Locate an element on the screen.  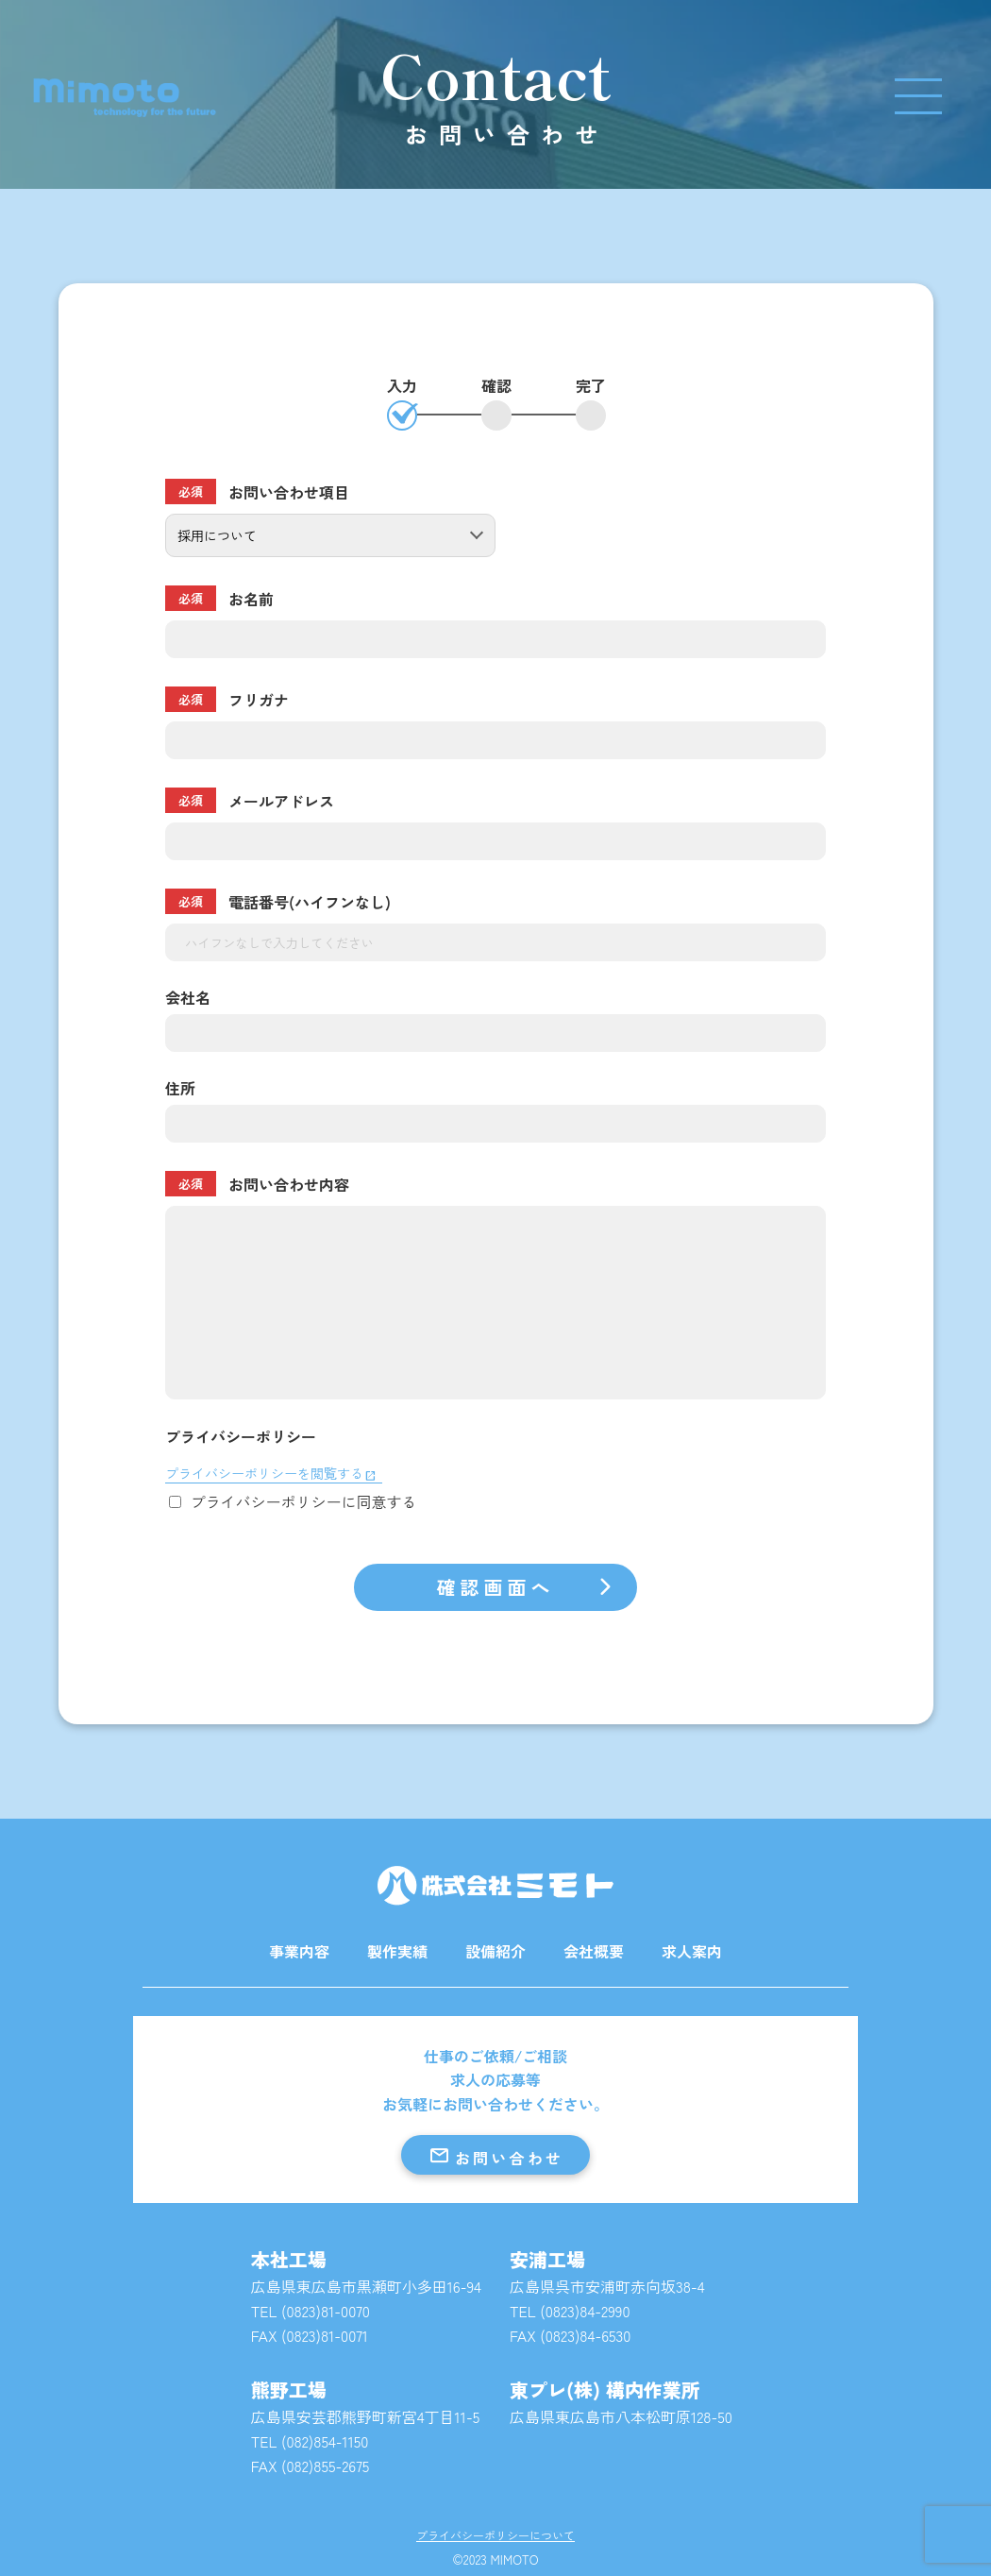
プライバシーポリシーを閲覧する is located at coordinates (264, 1473).